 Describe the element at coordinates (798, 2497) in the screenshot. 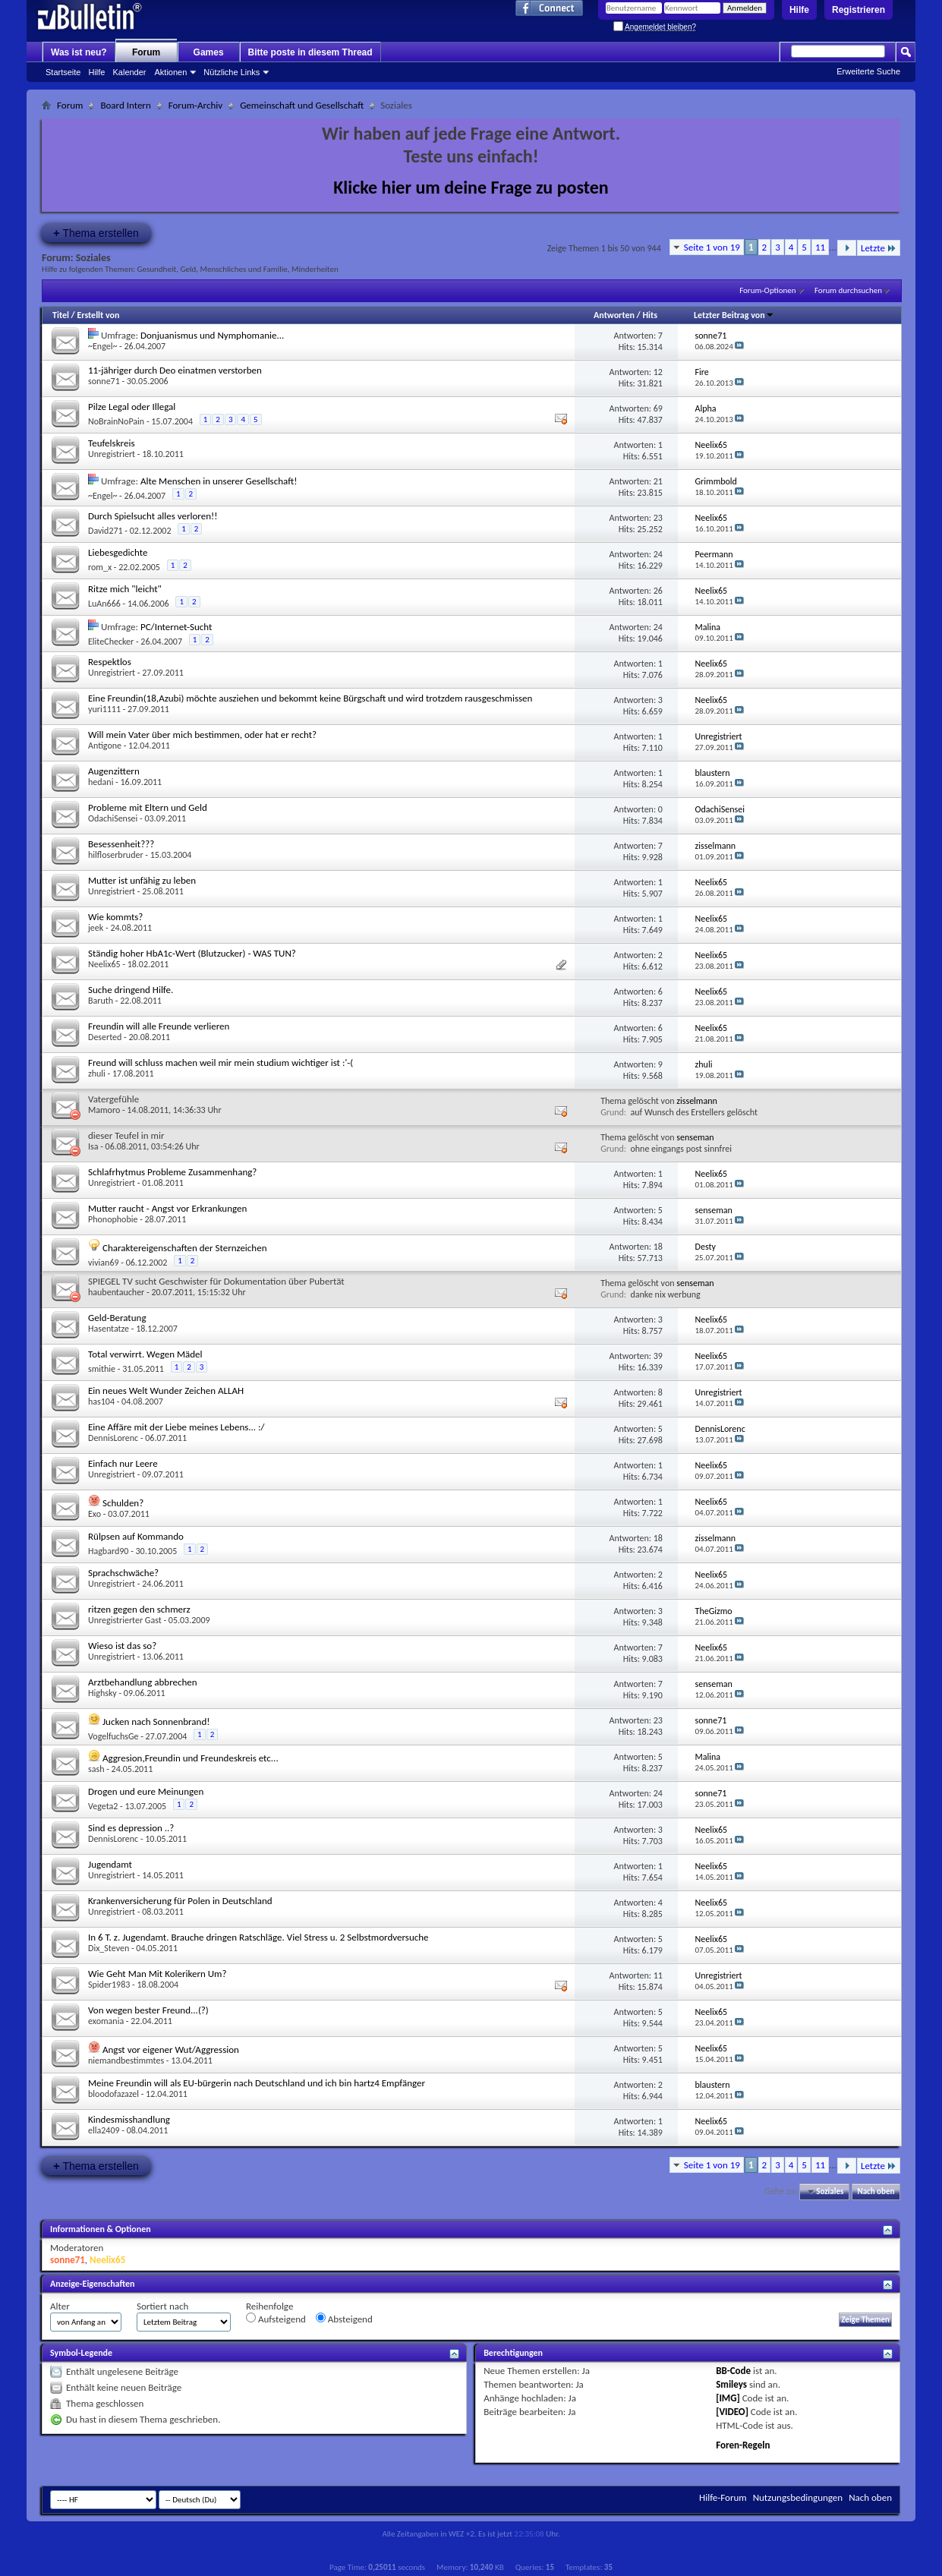

I see `Nutzungsbedingungen` at that location.